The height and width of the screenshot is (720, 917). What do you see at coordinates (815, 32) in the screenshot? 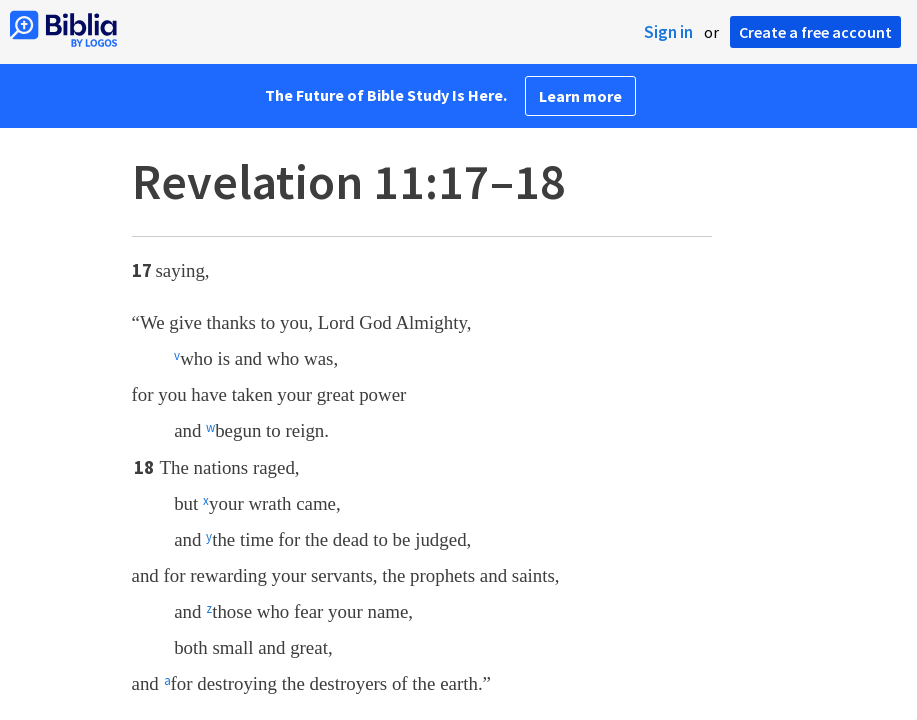
I see `Create a free account` at bounding box center [815, 32].